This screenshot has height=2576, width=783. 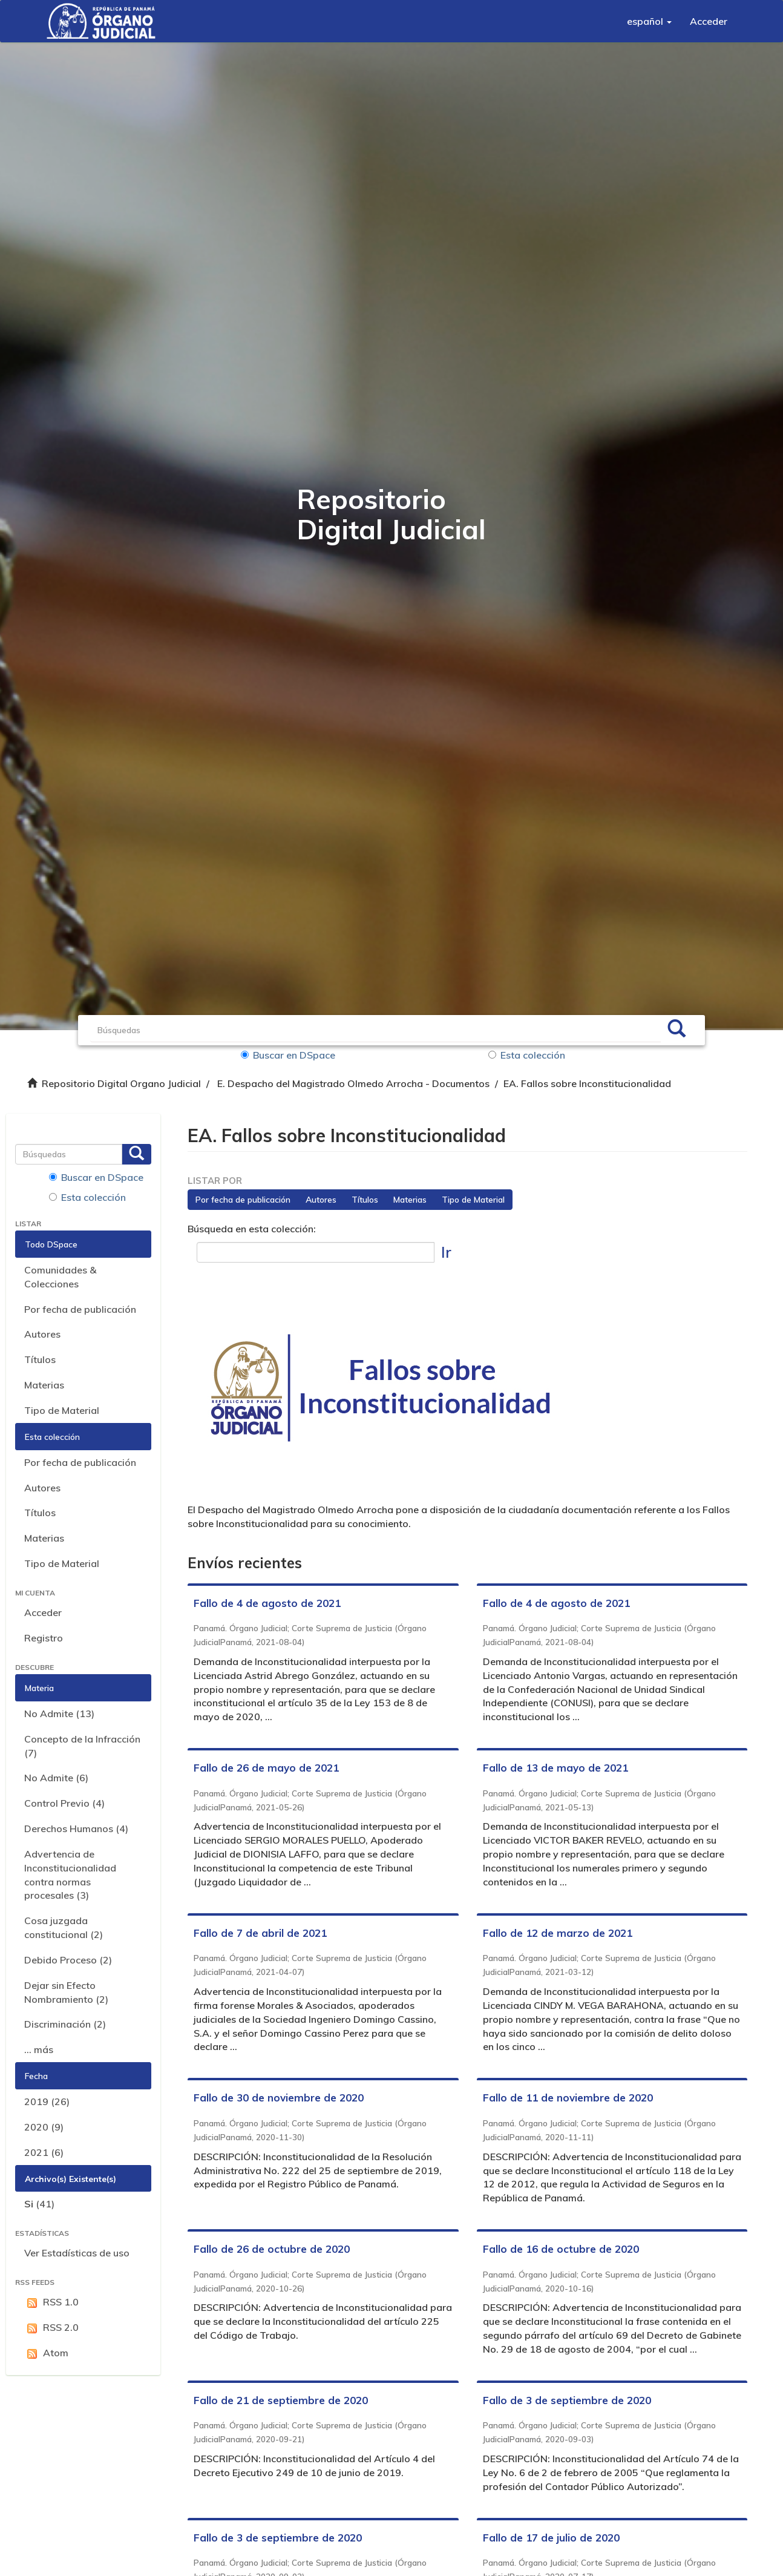 What do you see at coordinates (43, 1612) in the screenshot?
I see `Acceder` at bounding box center [43, 1612].